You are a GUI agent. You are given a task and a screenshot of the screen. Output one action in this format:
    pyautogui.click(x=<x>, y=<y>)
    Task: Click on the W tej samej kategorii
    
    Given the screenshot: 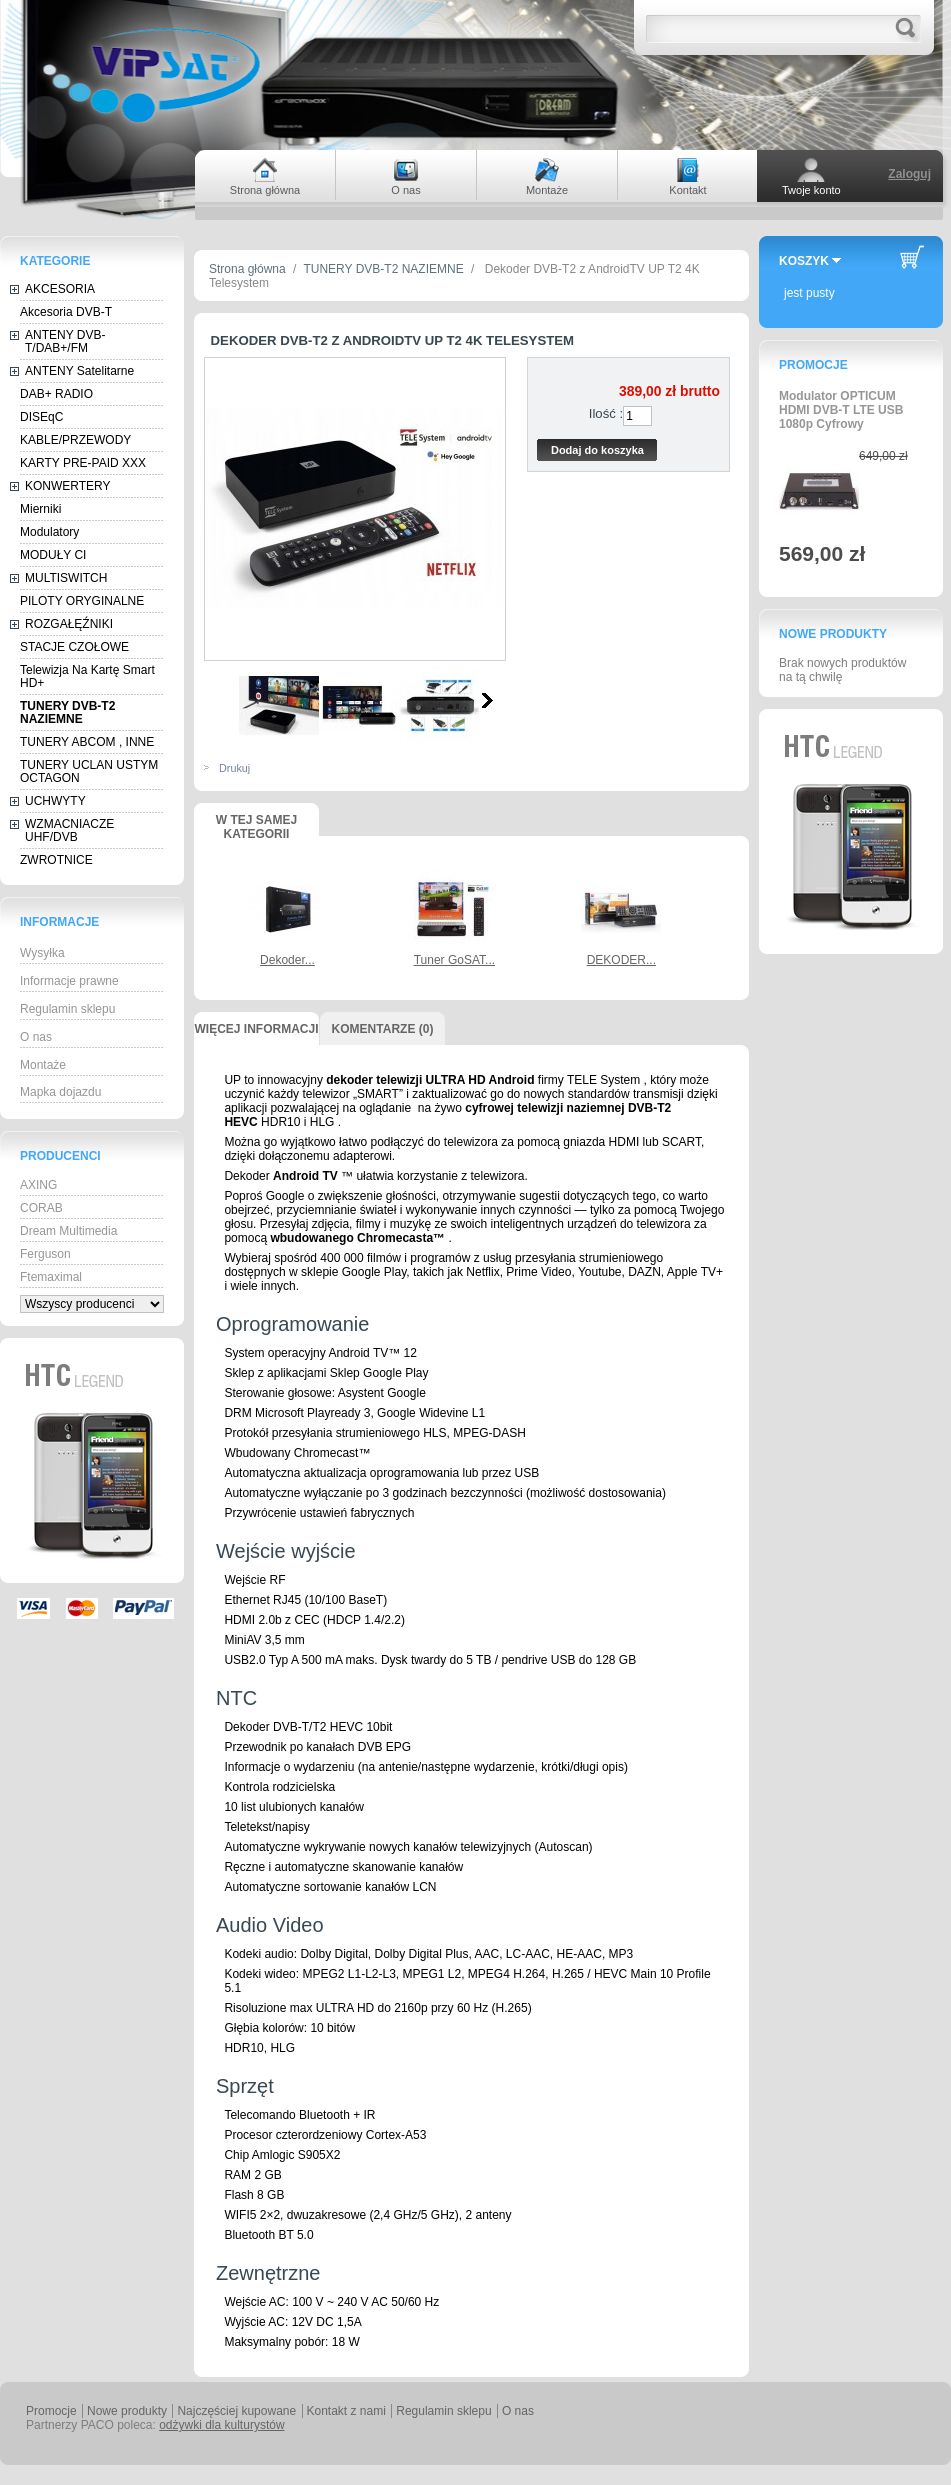 What is the action you would take?
    pyautogui.click(x=256, y=824)
    